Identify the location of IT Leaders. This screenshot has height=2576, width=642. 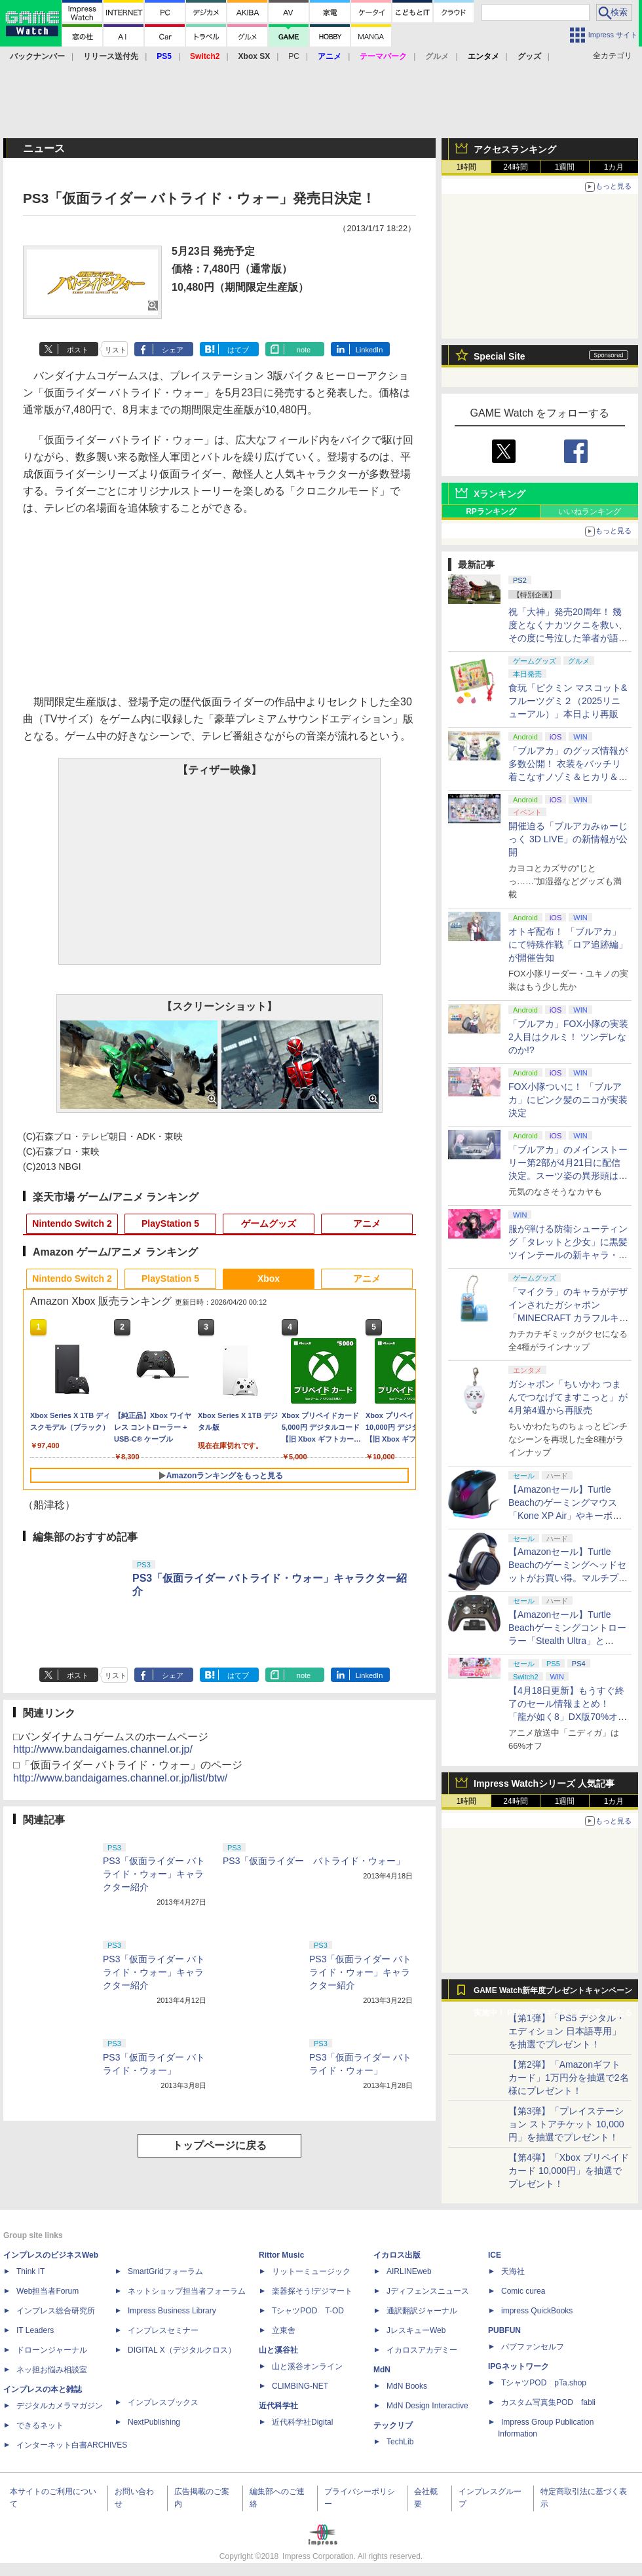
(35, 2330).